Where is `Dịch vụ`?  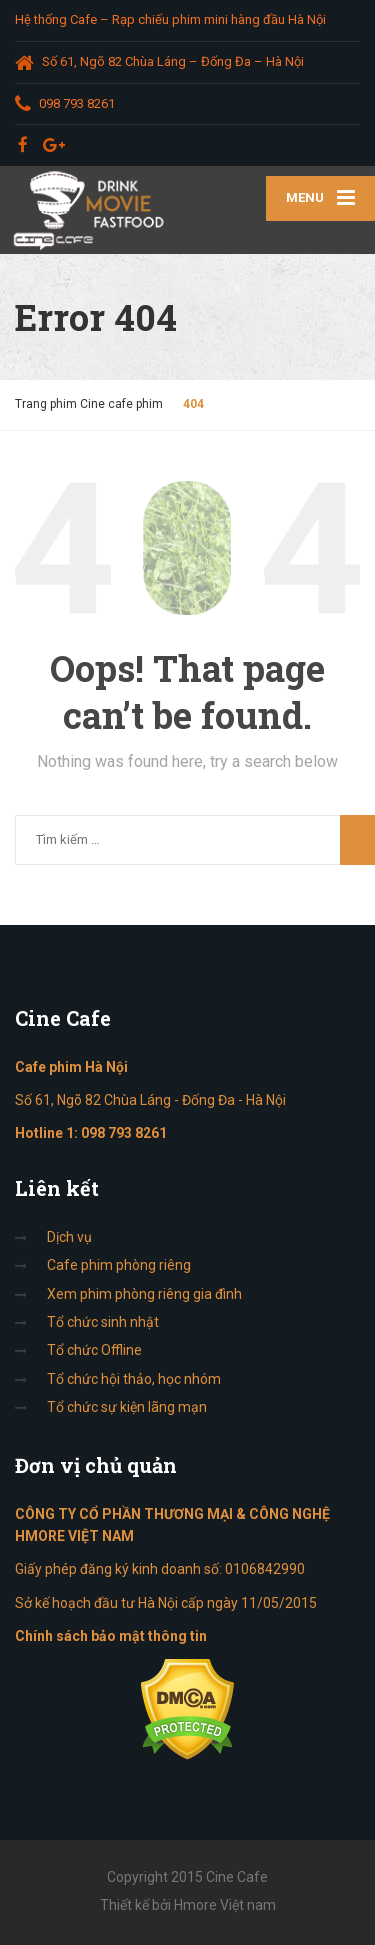
Dịch vụ is located at coordinates (69, 1237).